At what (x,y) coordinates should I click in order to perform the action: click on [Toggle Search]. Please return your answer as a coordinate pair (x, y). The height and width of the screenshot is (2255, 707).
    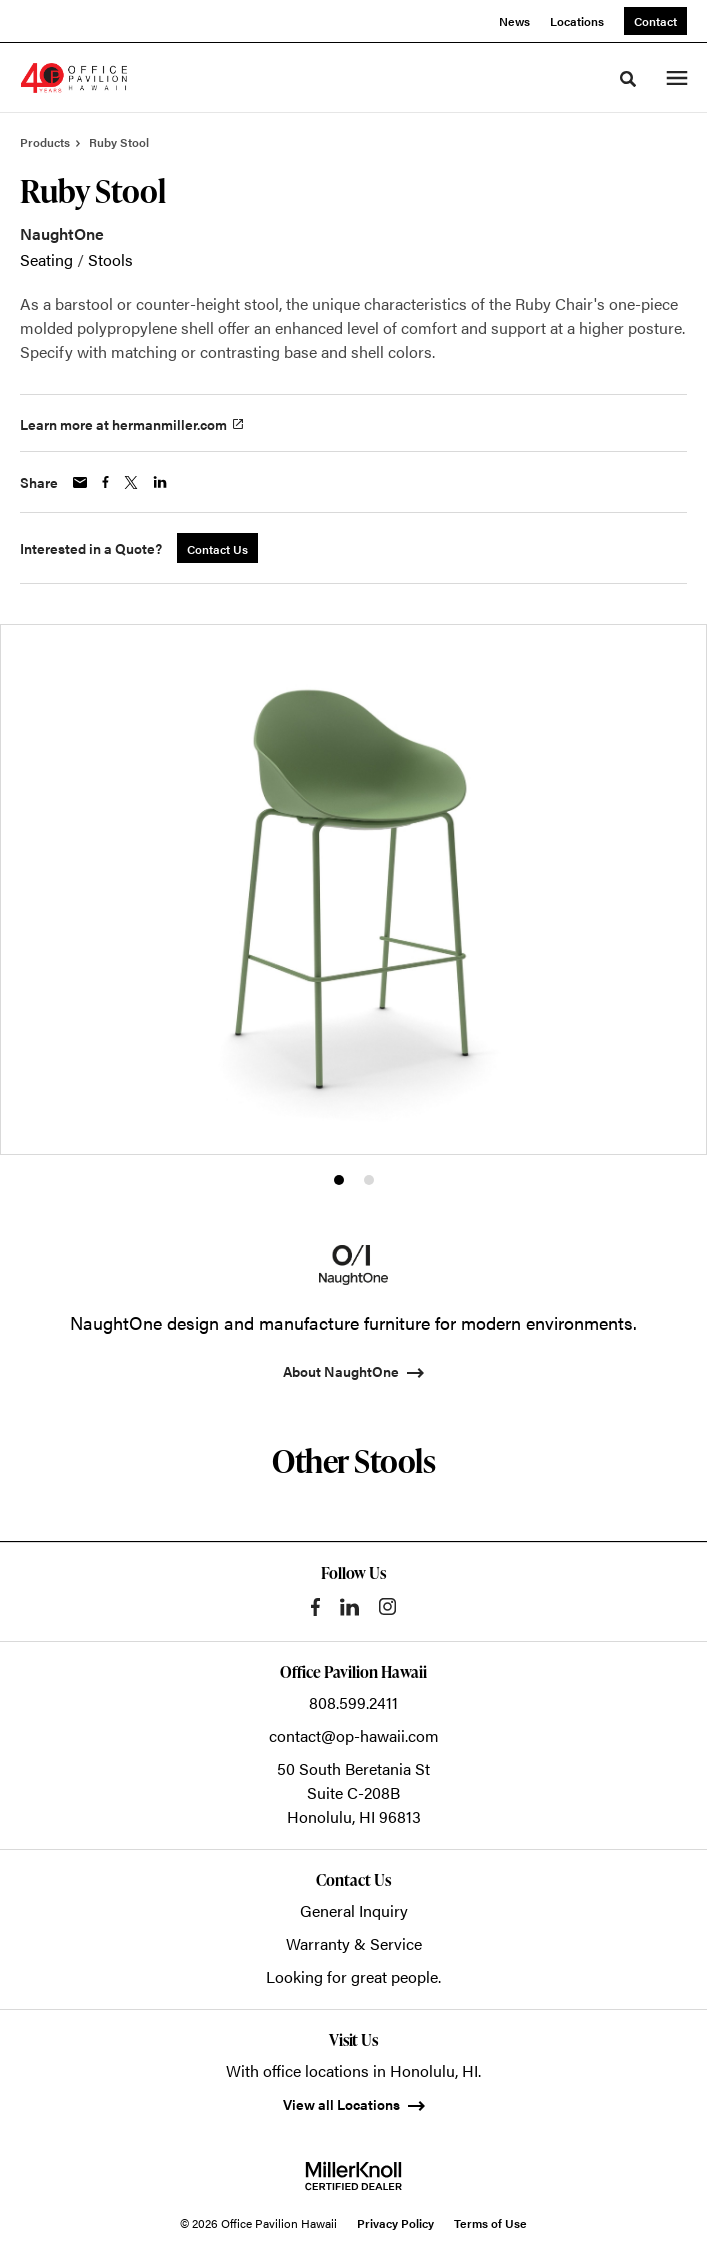
    Looking at the image, I should click on (628, 79).